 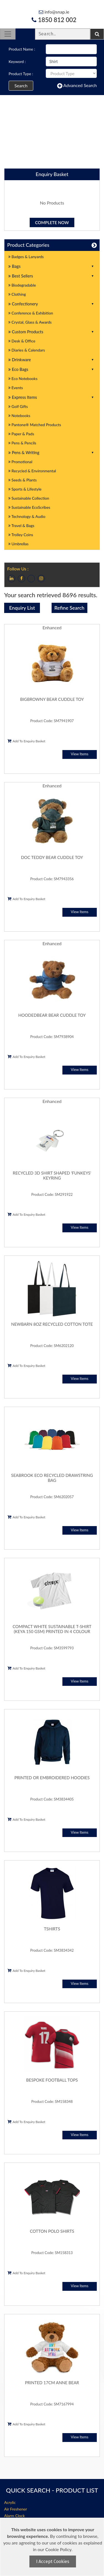 I want to click on Clothing, so click(x=17, y=294).